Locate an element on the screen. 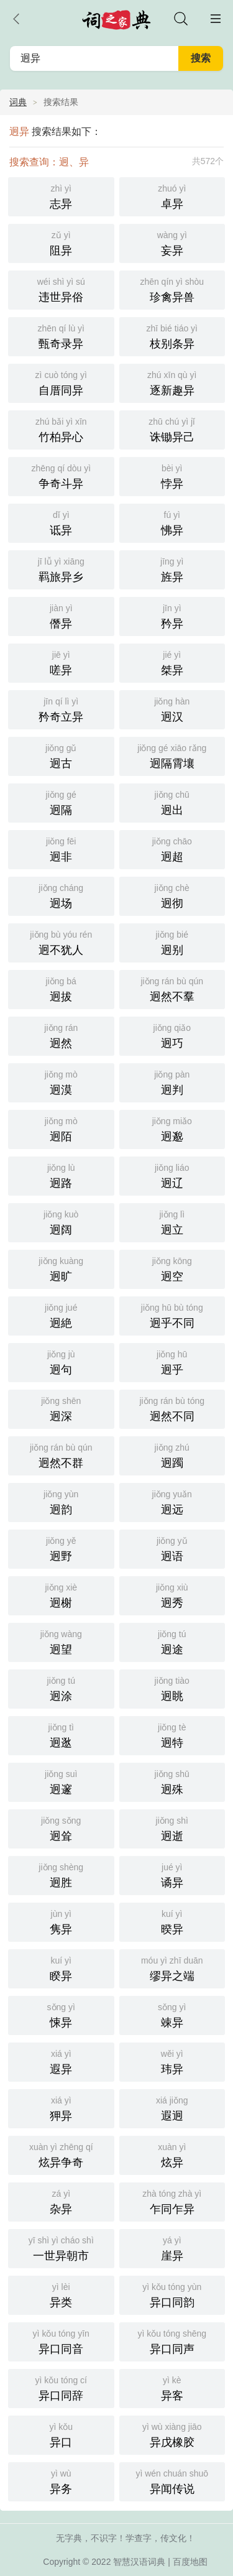 The image size is (233, 2576). 迥絶 is located at coordinates (61, 1314).